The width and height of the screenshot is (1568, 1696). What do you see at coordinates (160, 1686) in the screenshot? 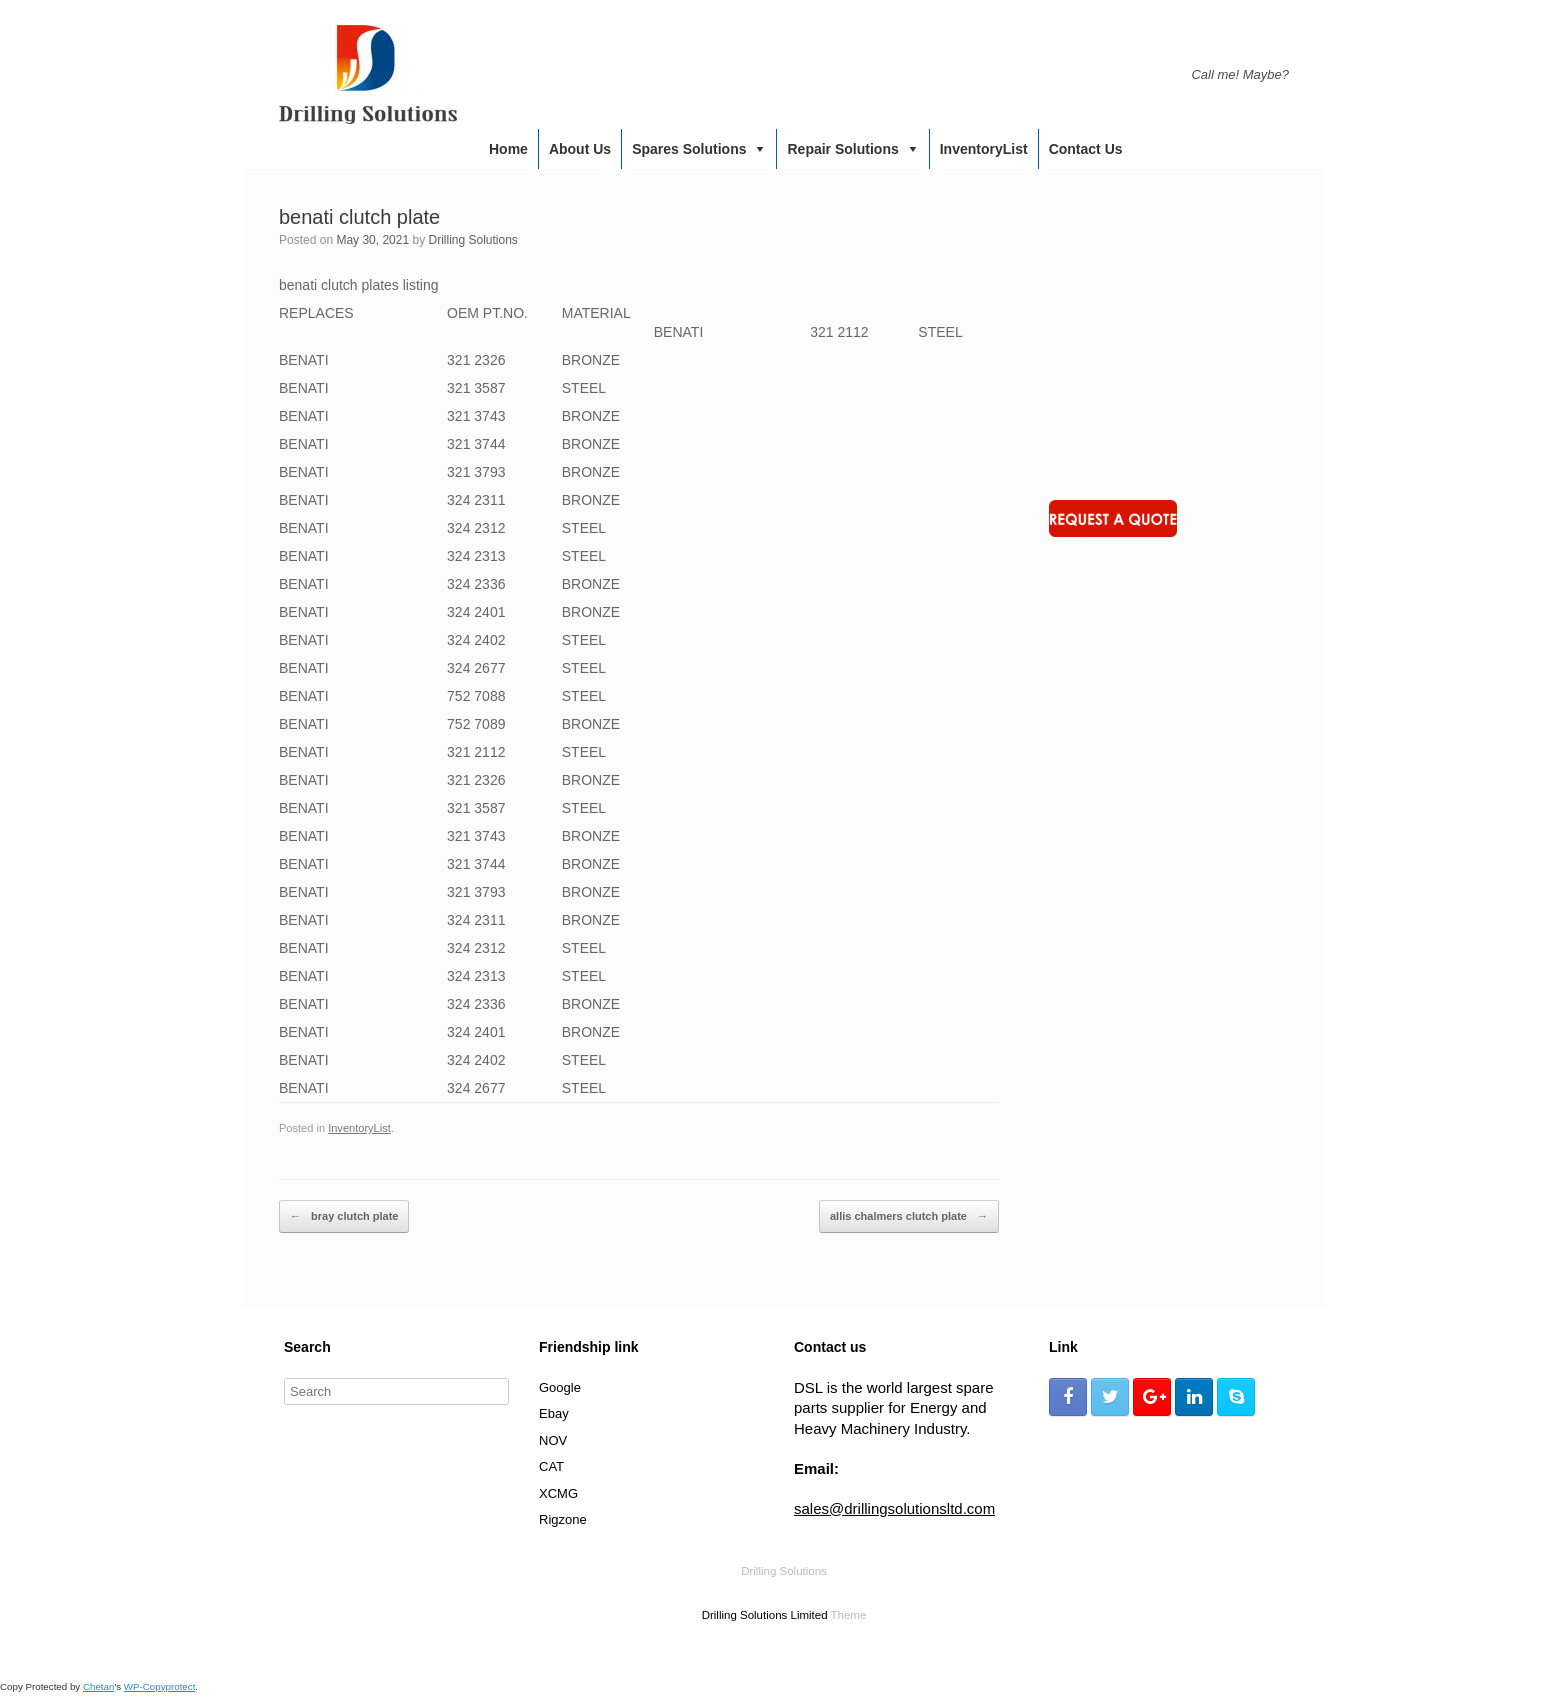
I see `WP-Copyprotect` at bounding box center [160, 1686].